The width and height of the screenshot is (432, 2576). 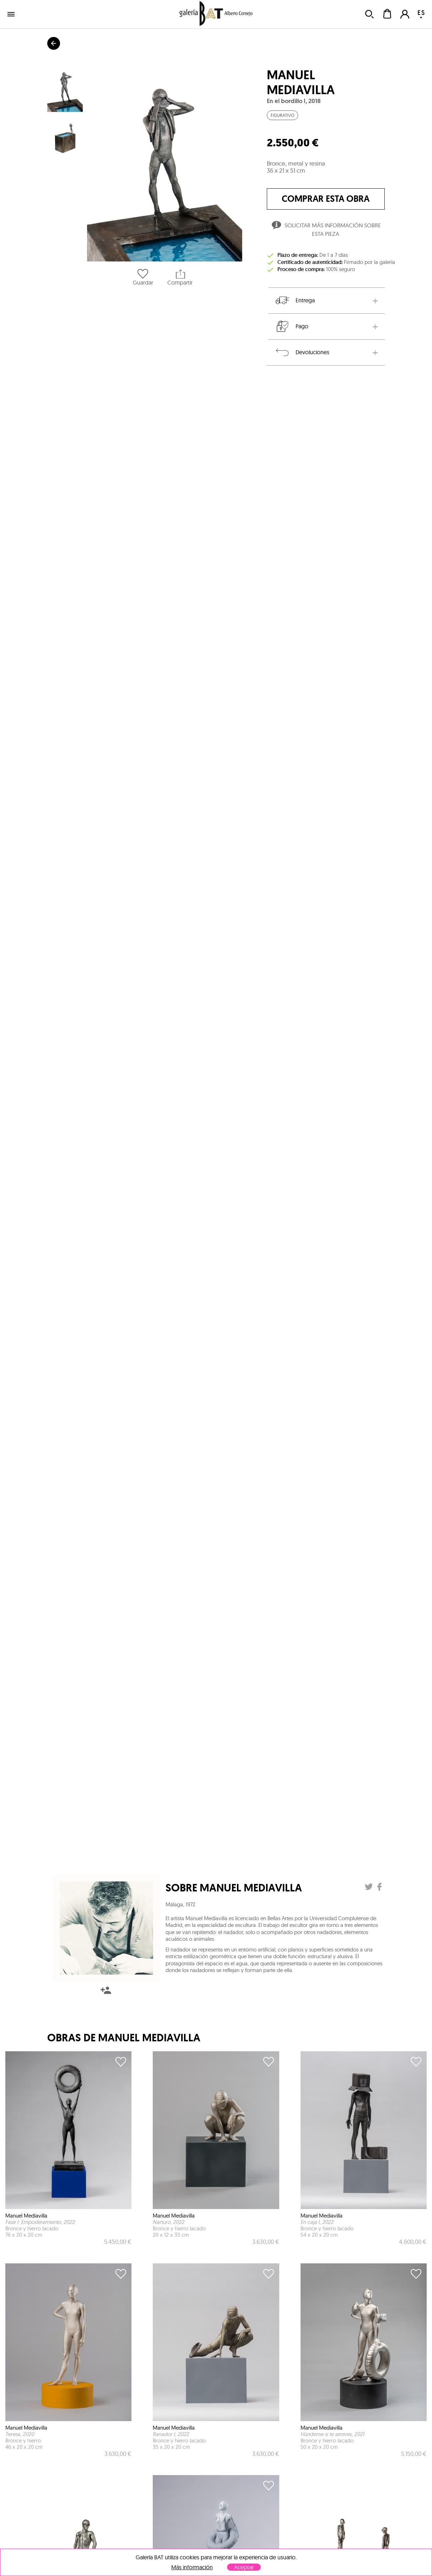 What do you see at coordinates (143, 277) in the screenshot?
I see `Guardar` at bounding box center [143, 277].